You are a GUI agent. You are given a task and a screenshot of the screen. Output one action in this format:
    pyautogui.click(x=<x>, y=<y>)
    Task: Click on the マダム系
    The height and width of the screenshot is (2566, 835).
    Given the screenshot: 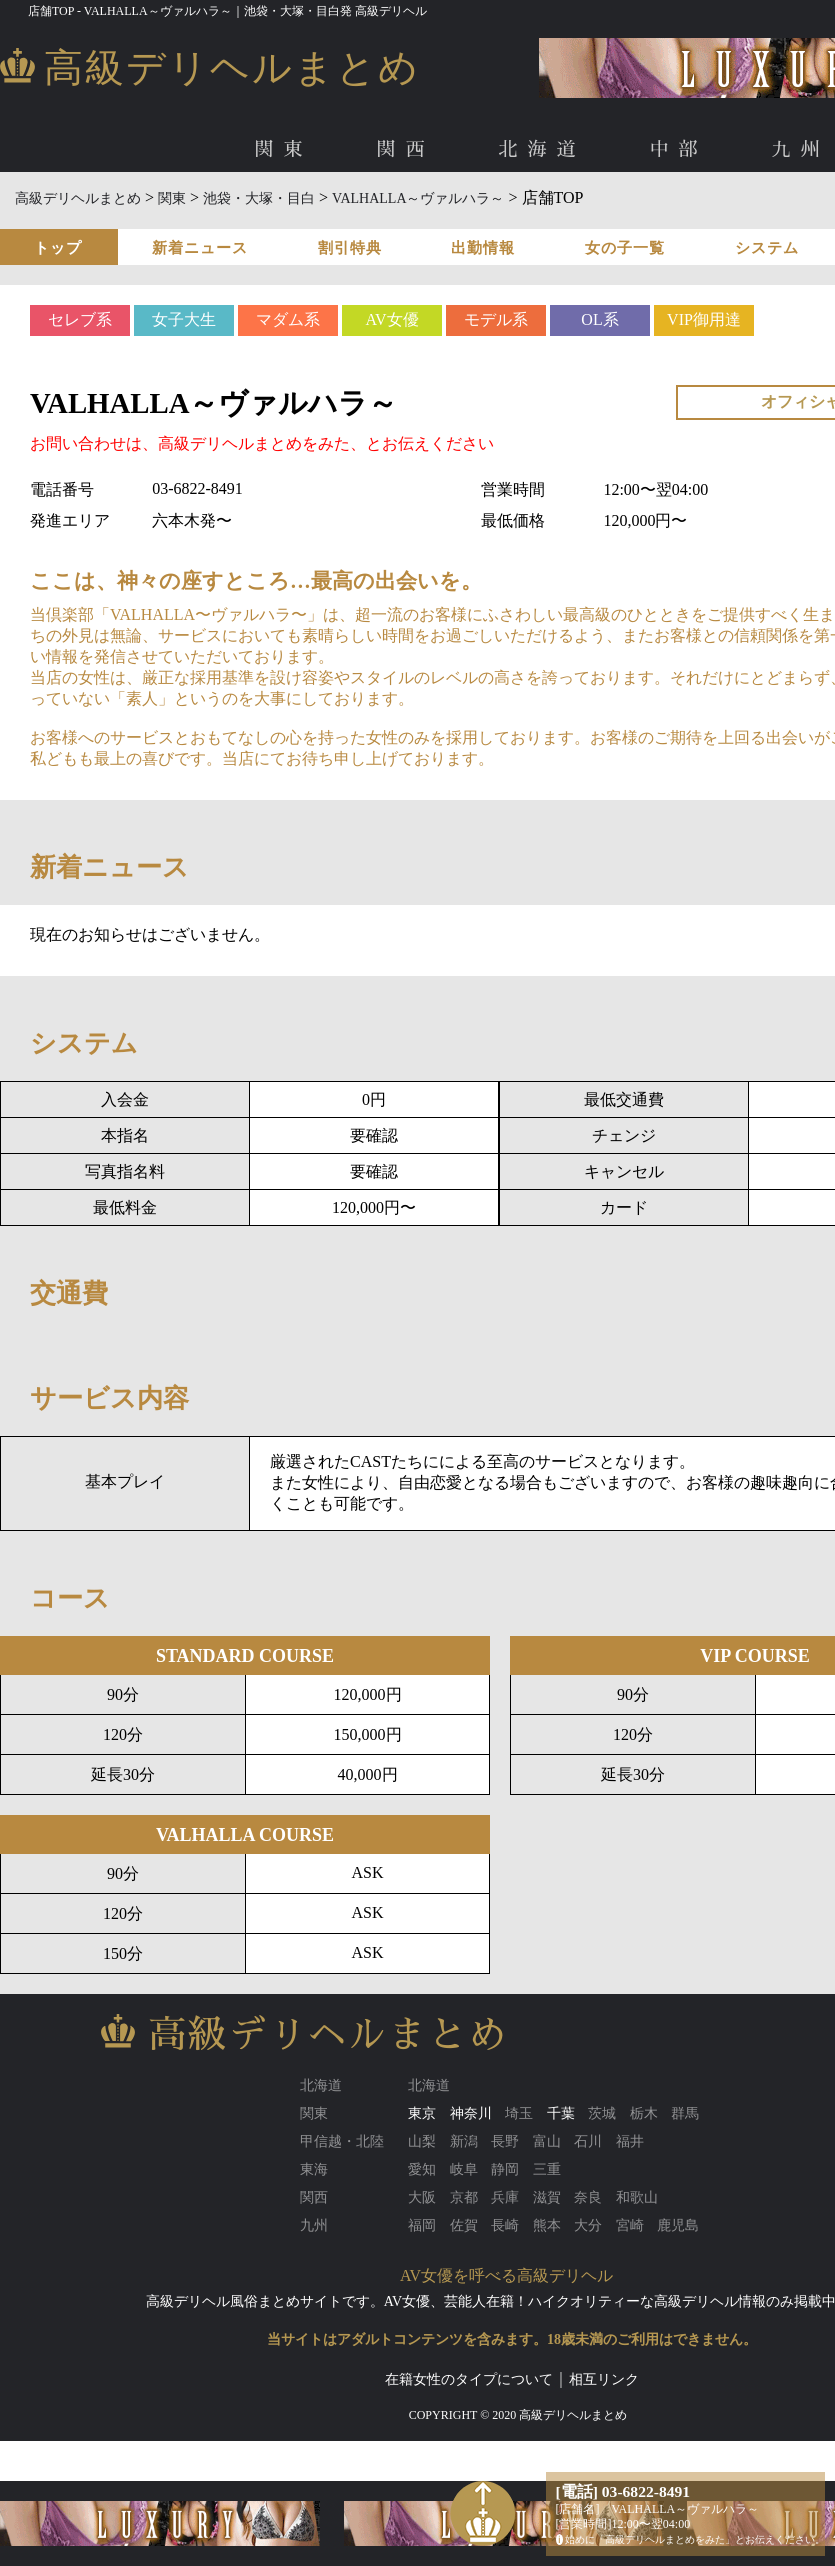 What is the action you would take?
    pyautogui.click(x=288, y=319)
    